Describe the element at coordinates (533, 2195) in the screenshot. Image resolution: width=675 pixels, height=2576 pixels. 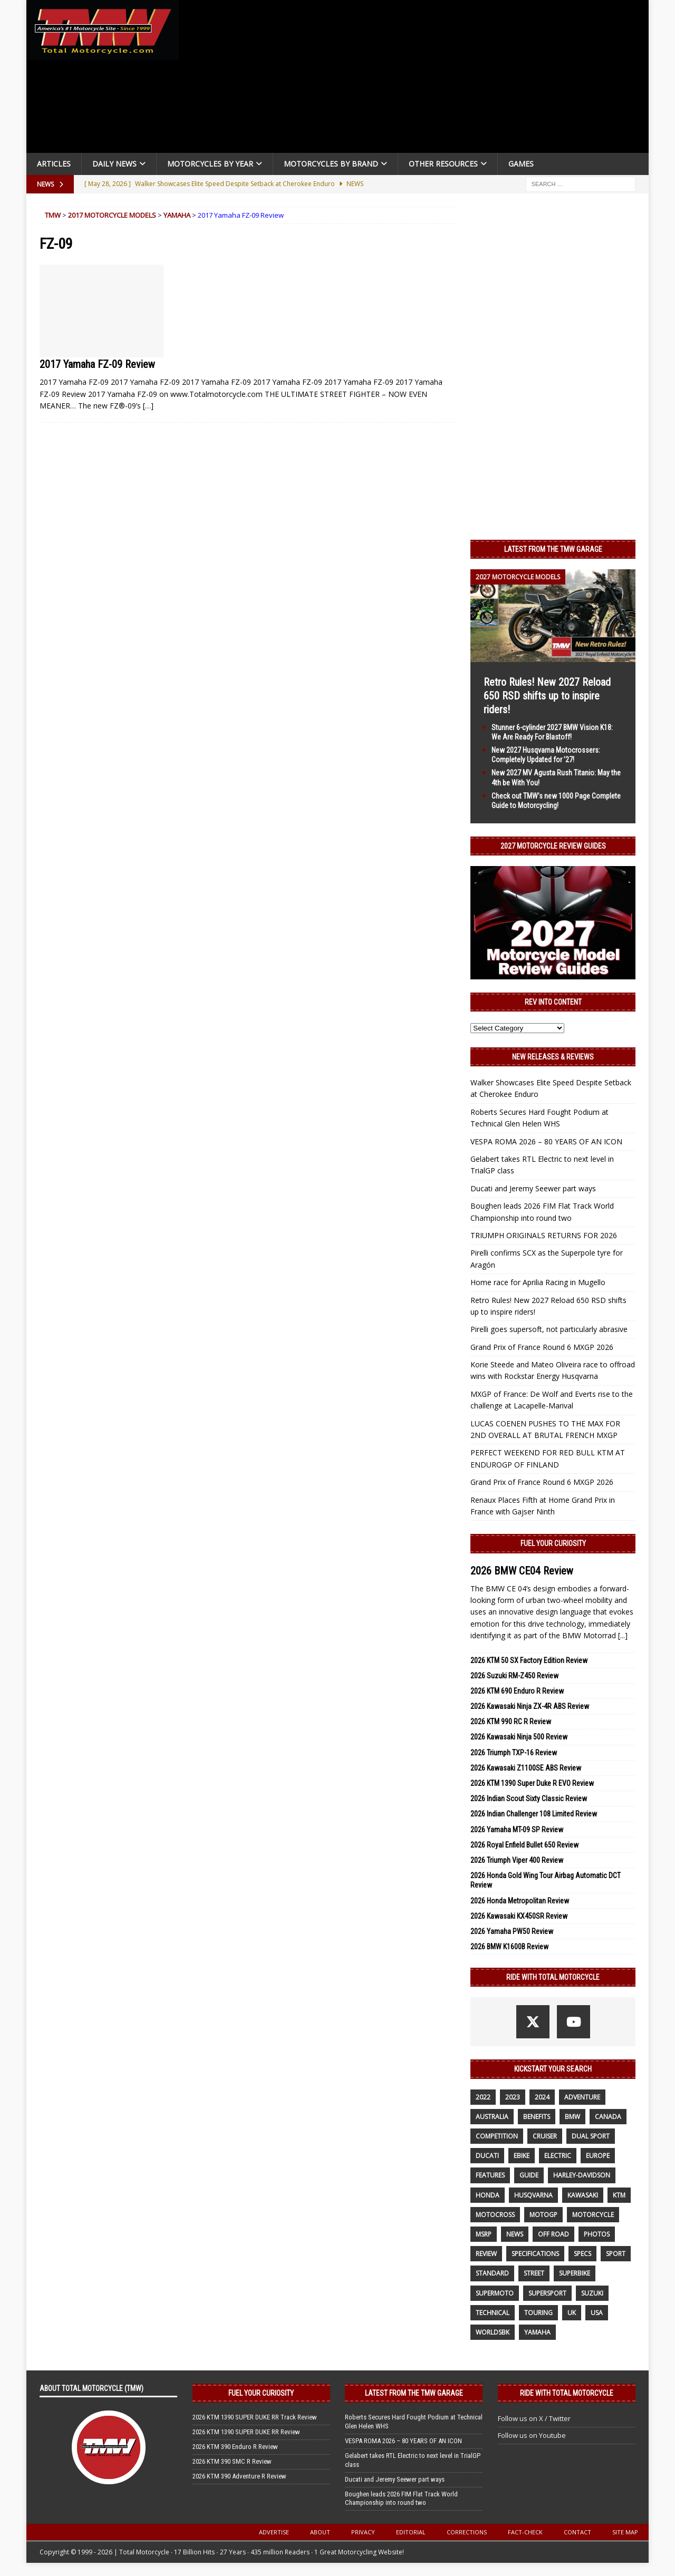
I see `husqvarna` at that location.